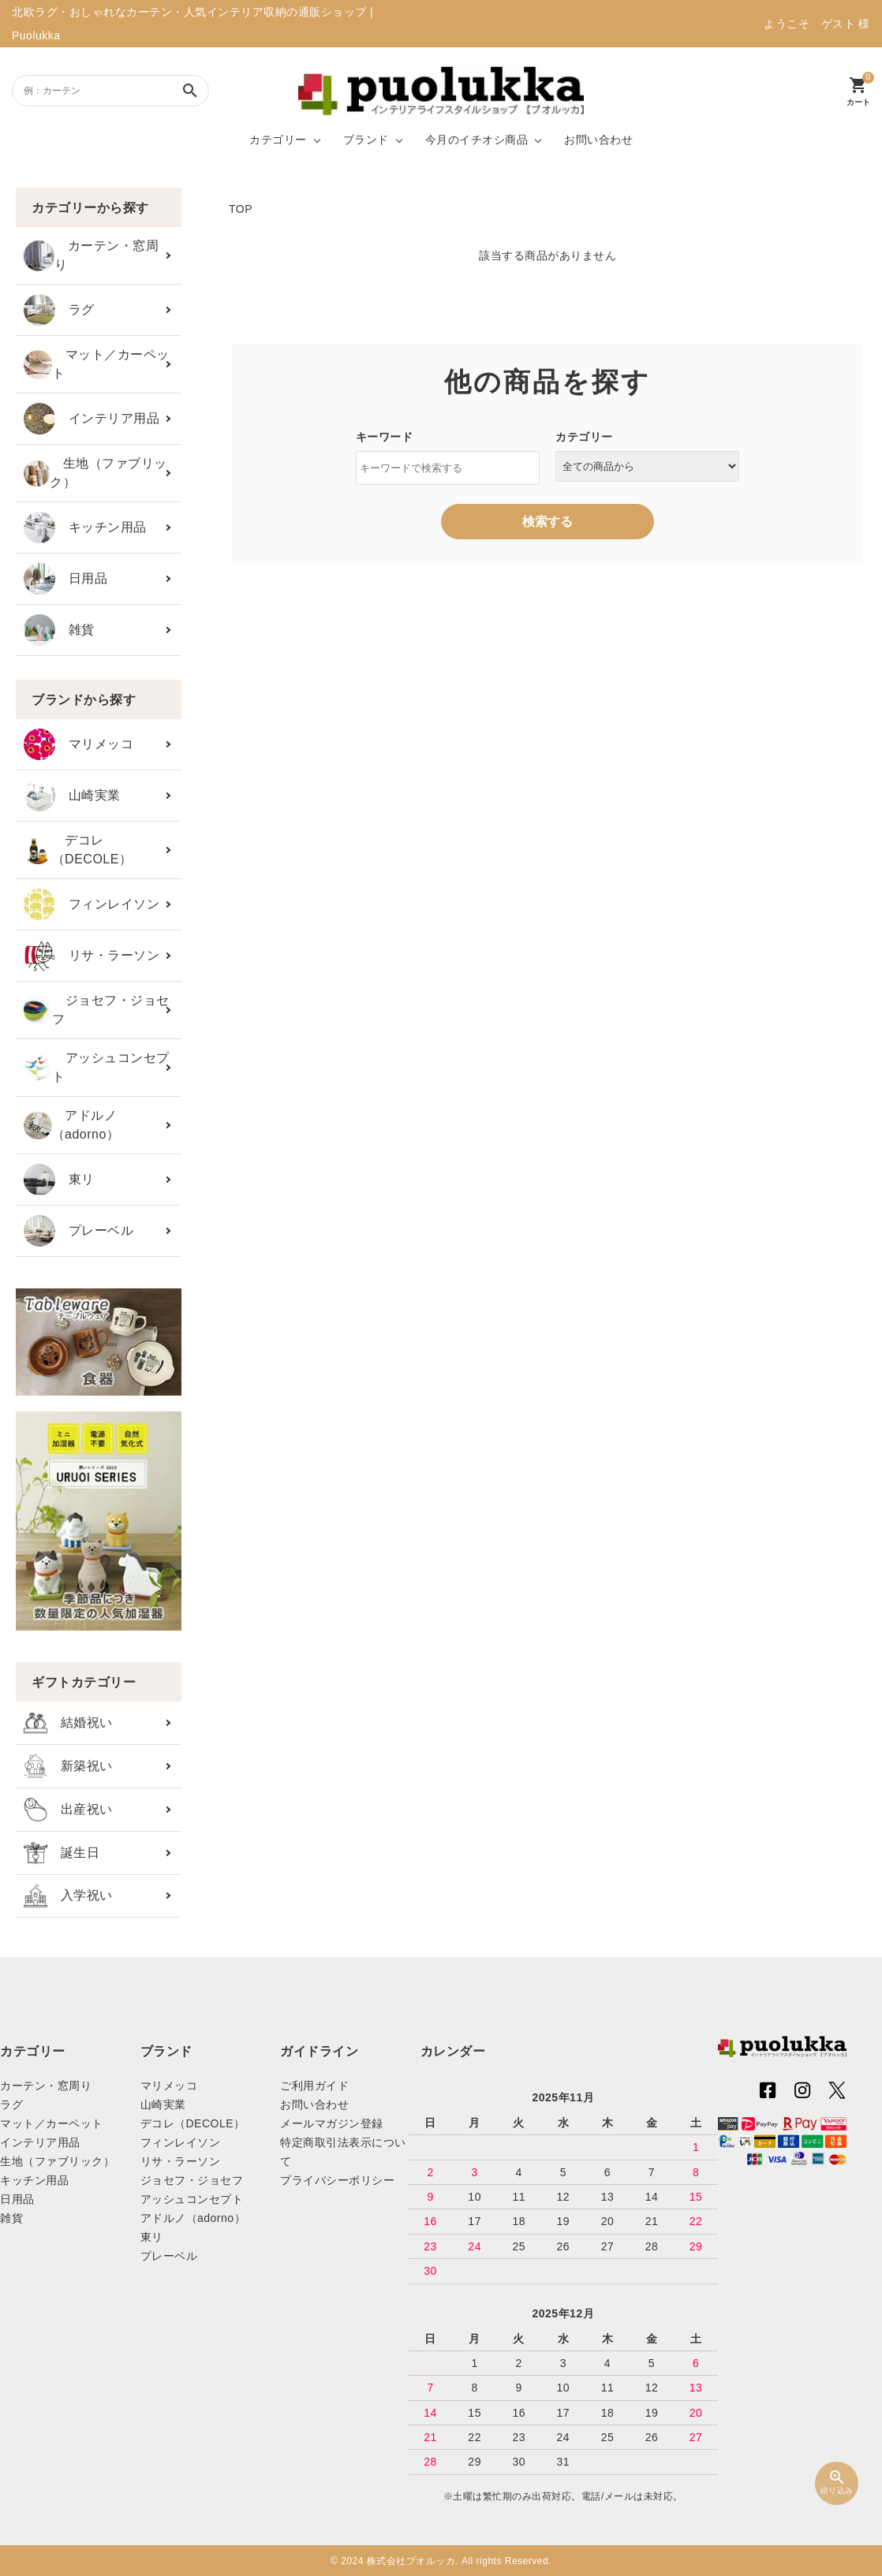 This screenshot has width=882, height=2576. I want to click on 出産祝い, so click(68, 1809).